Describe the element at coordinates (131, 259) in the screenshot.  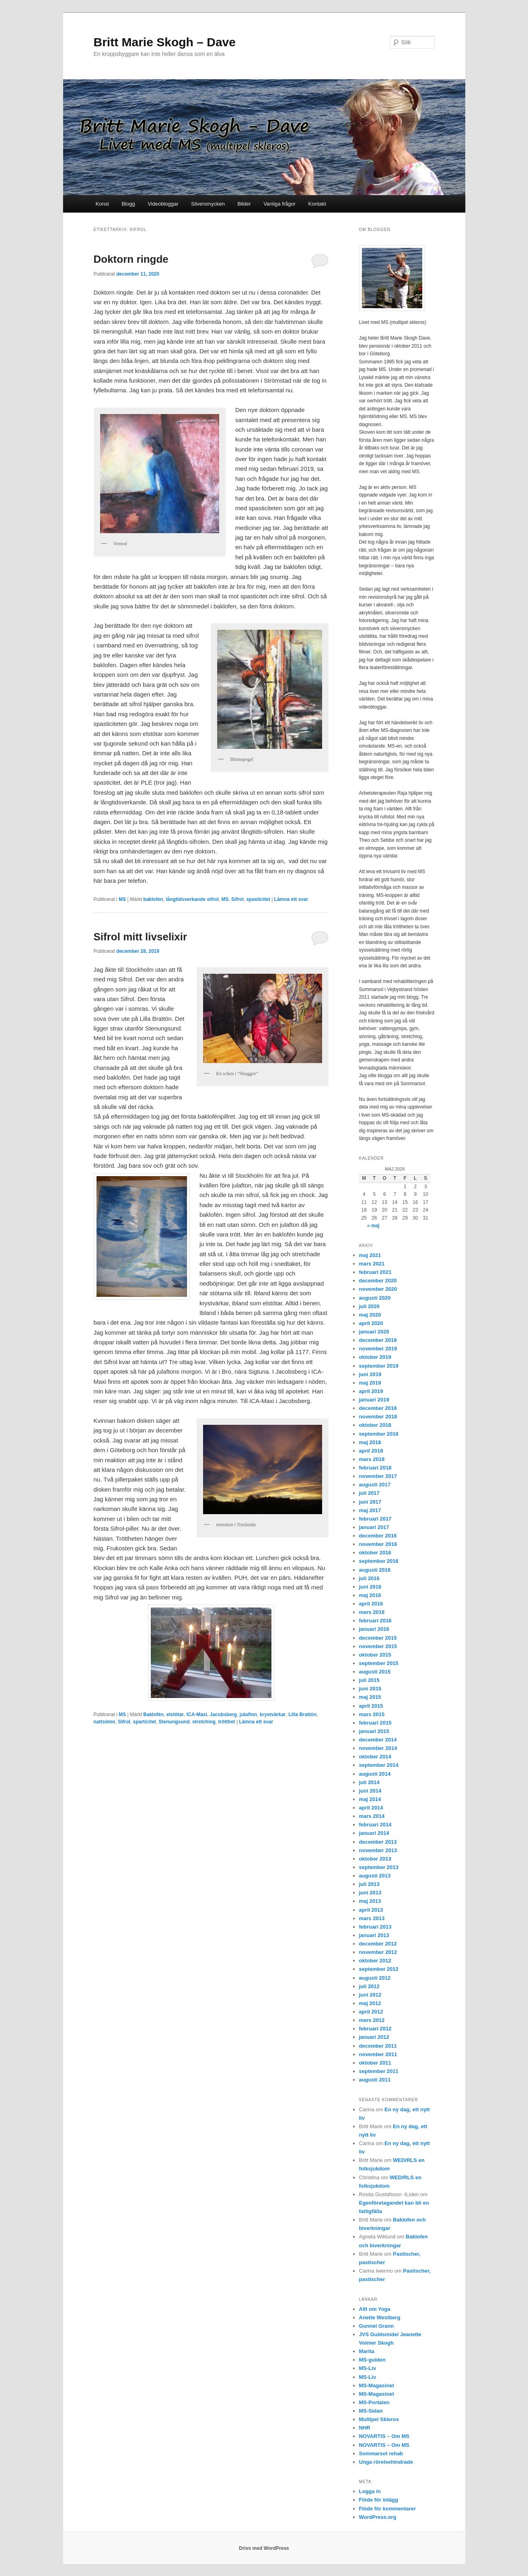
I see `Doktorn ringde` at that location.